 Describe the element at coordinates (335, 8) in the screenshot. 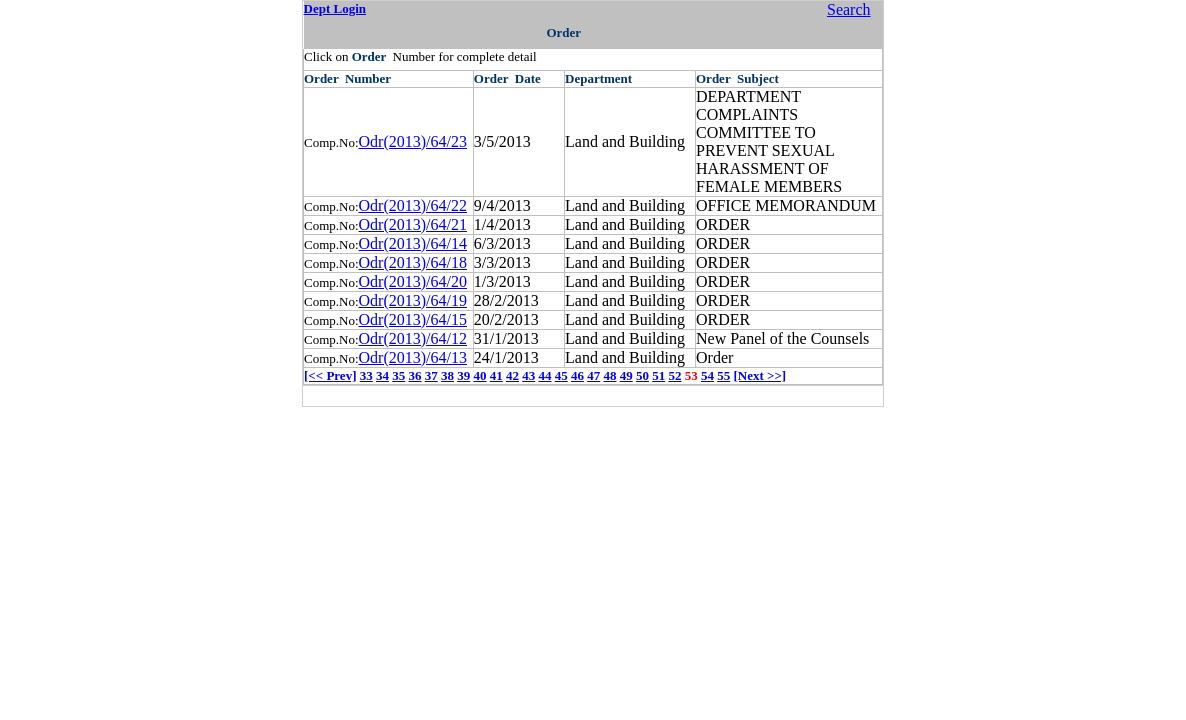

I see `Dept Login` at that location.